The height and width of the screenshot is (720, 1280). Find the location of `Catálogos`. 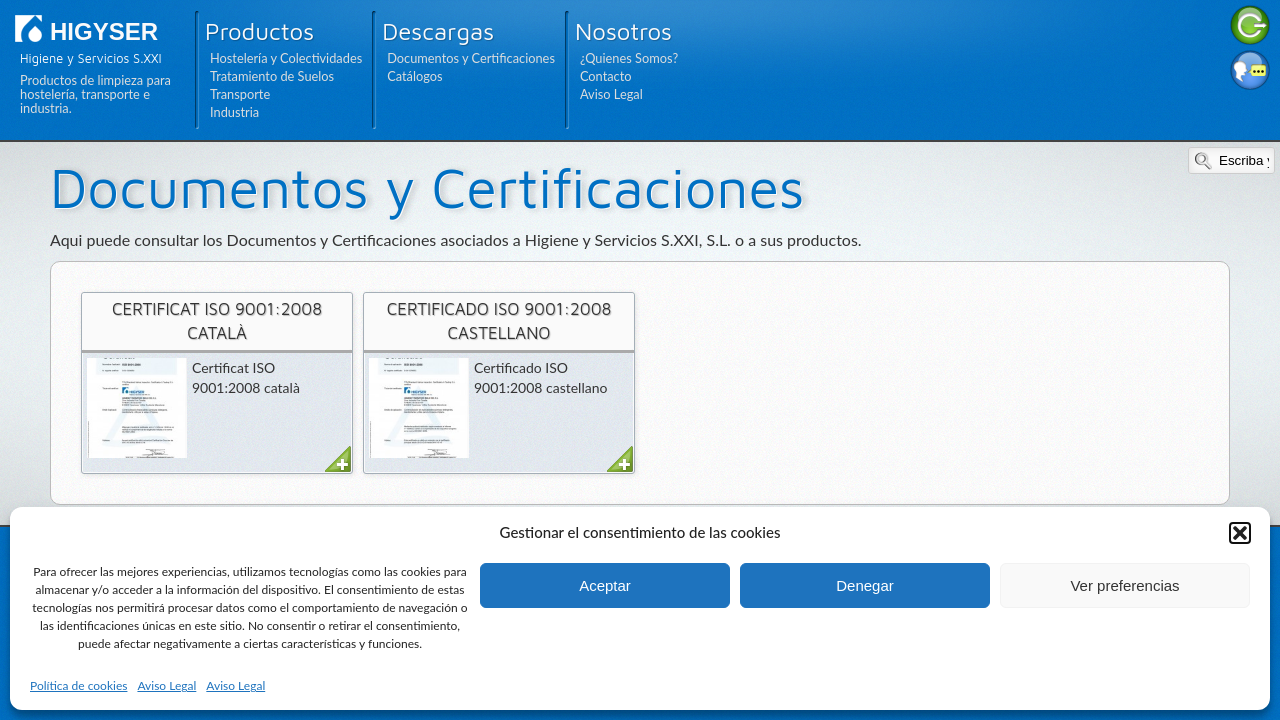

Catálogos is located at coordinates (414, 76).